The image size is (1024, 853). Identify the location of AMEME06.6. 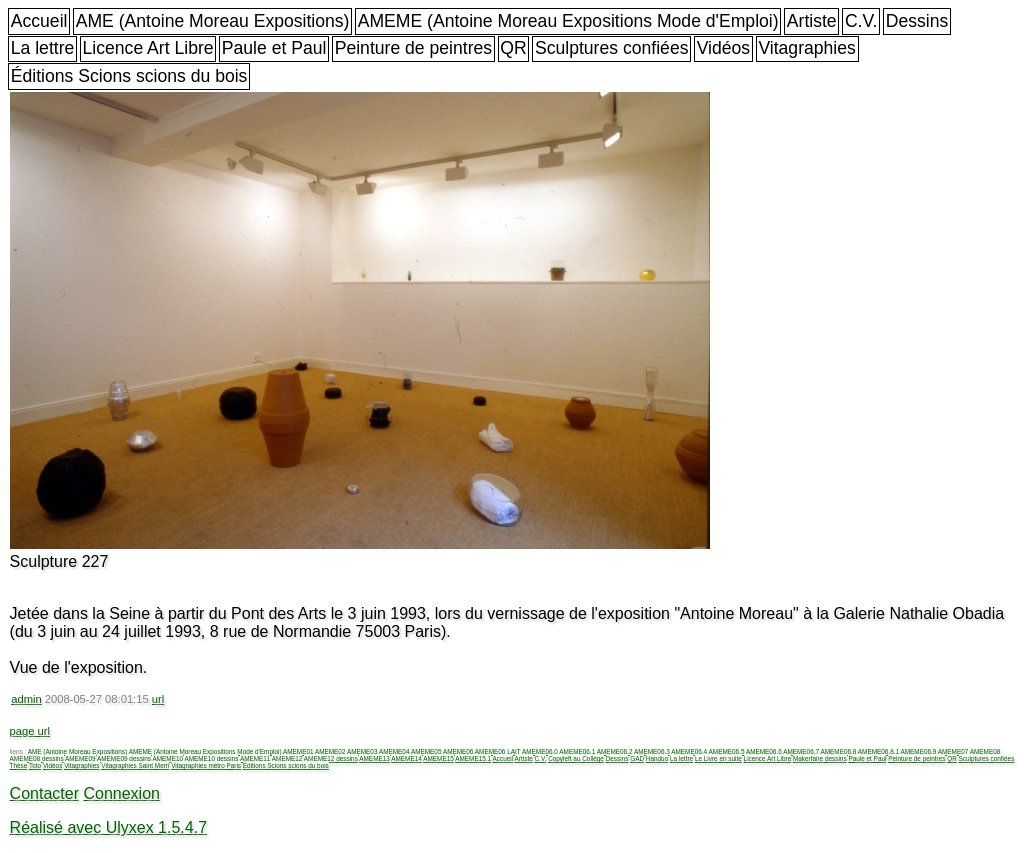
(764, 751).